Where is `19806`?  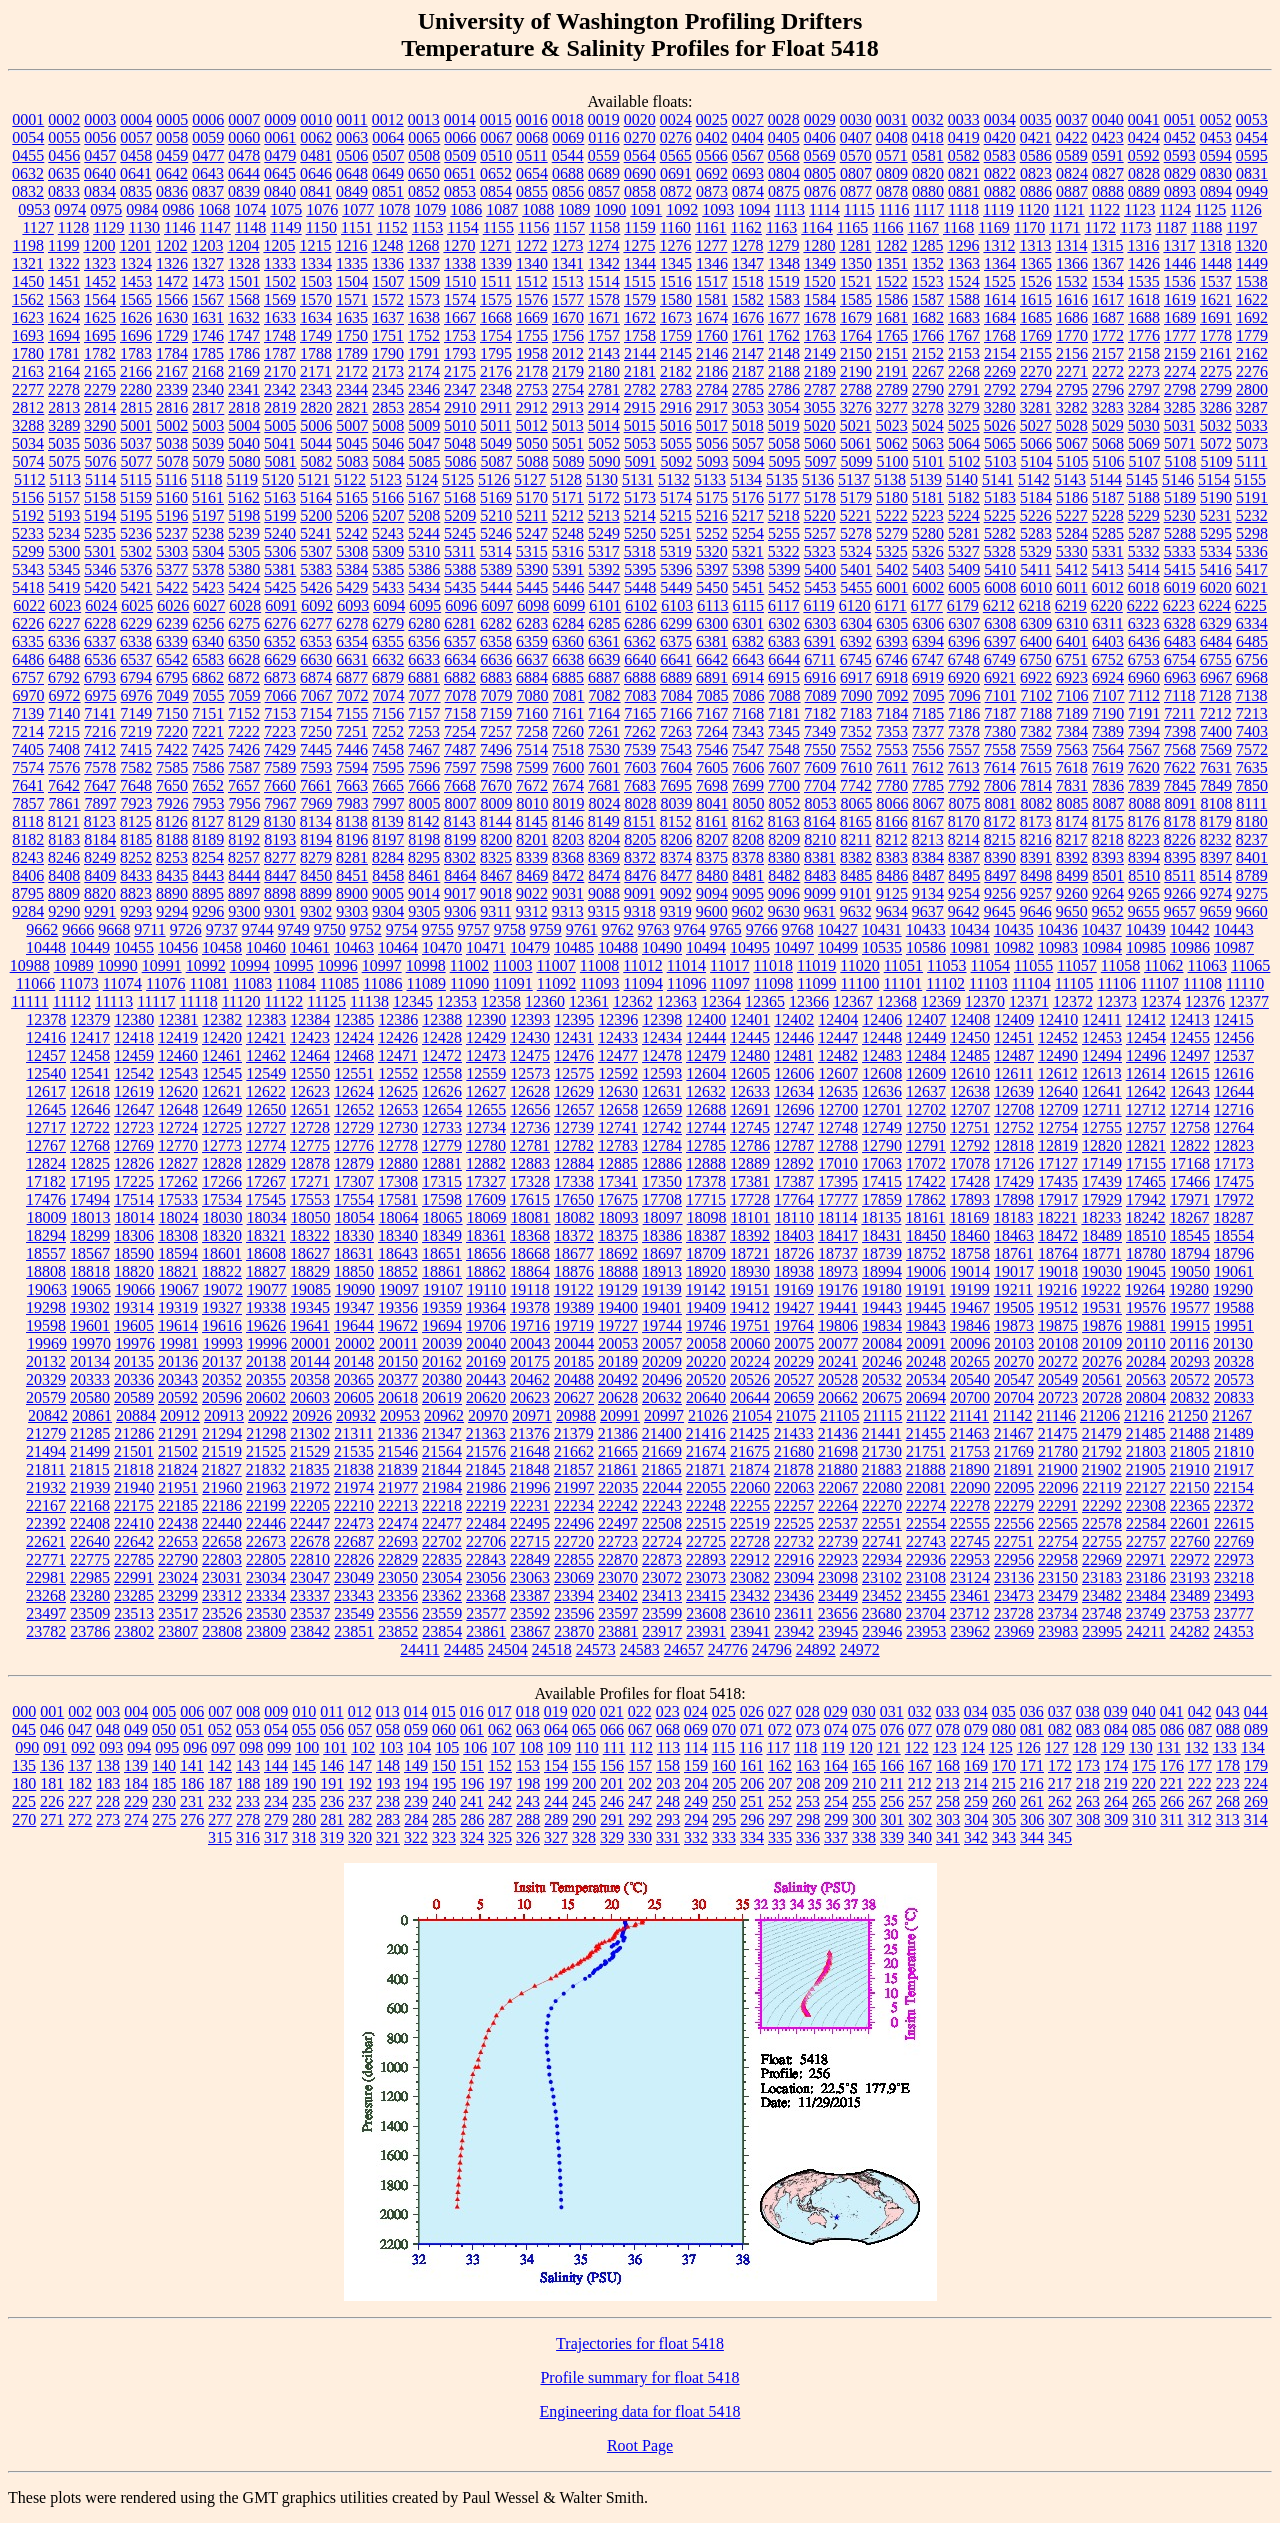 19806 is located at coordinates (838, 1325).